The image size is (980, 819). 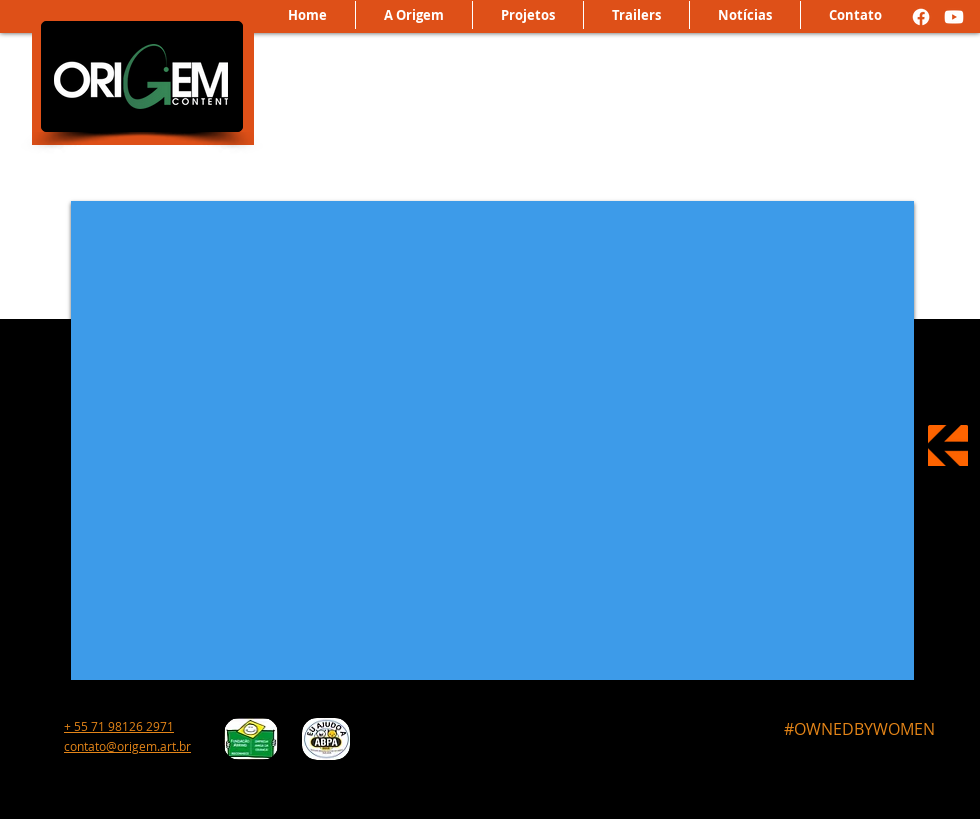 I want to click on [External YouTube], so click(x=492, y=440).